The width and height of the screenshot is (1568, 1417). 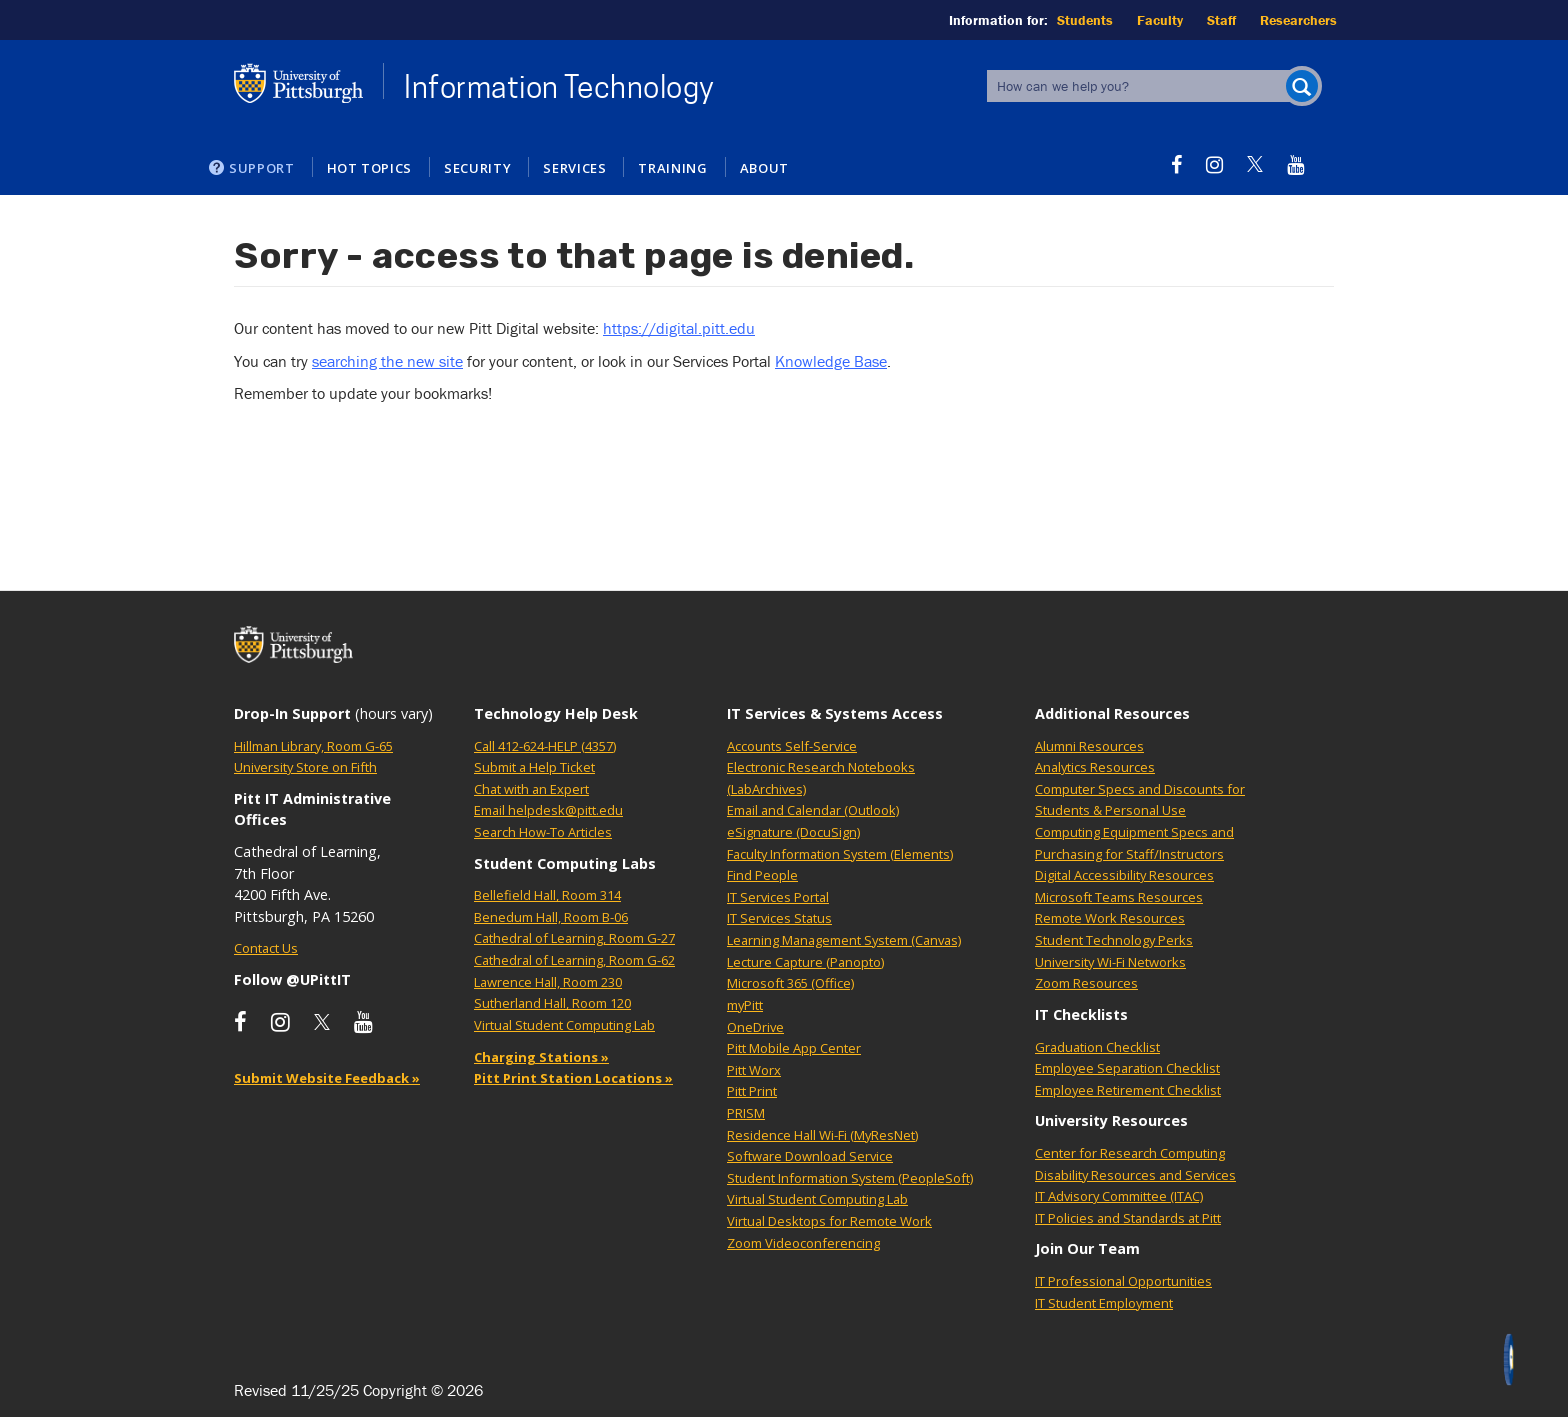 What do you see at coordinates (574, 938) in the screenshot?
I see `Cathedral of Learning, Room G-27` at bounding box center [574, 938].